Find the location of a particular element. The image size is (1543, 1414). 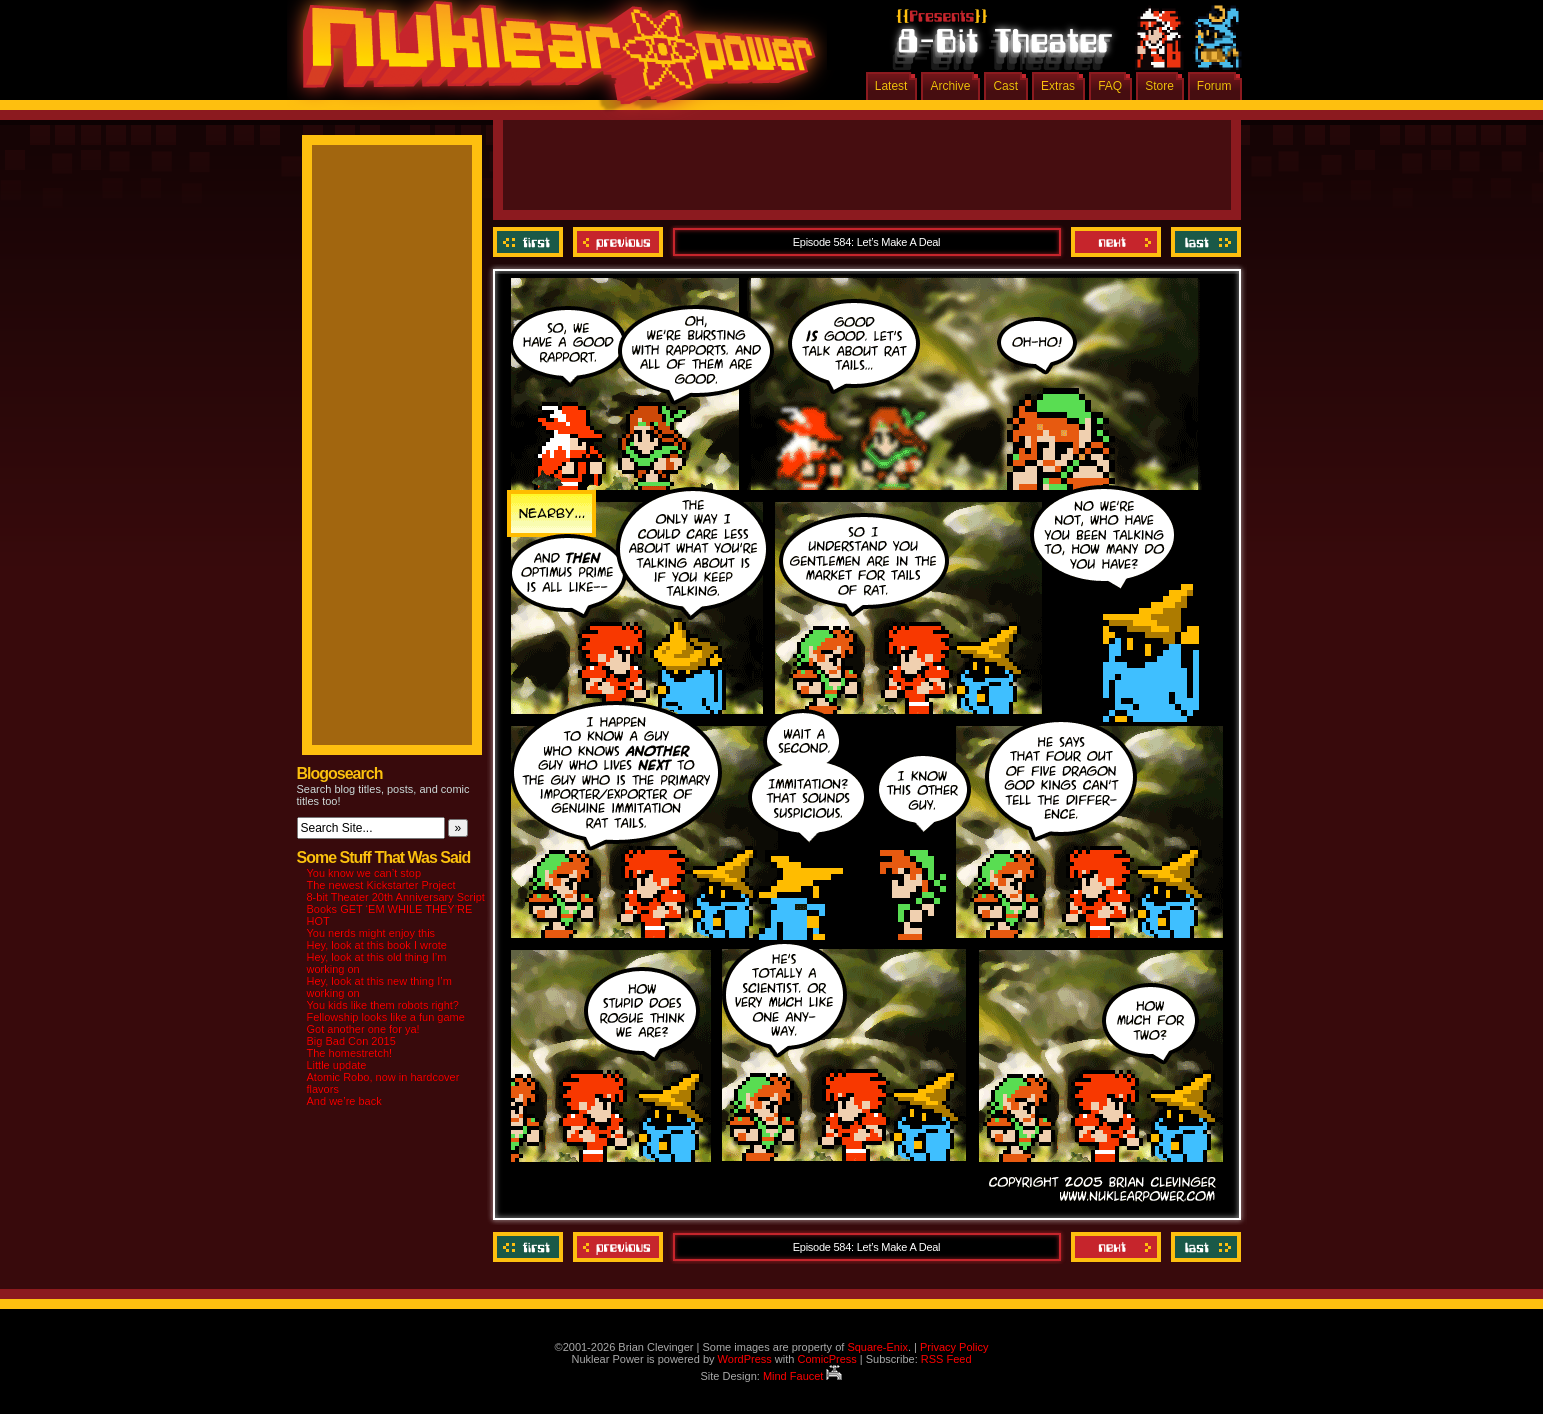

Nuklear Power is located at coordinates (552, 60).